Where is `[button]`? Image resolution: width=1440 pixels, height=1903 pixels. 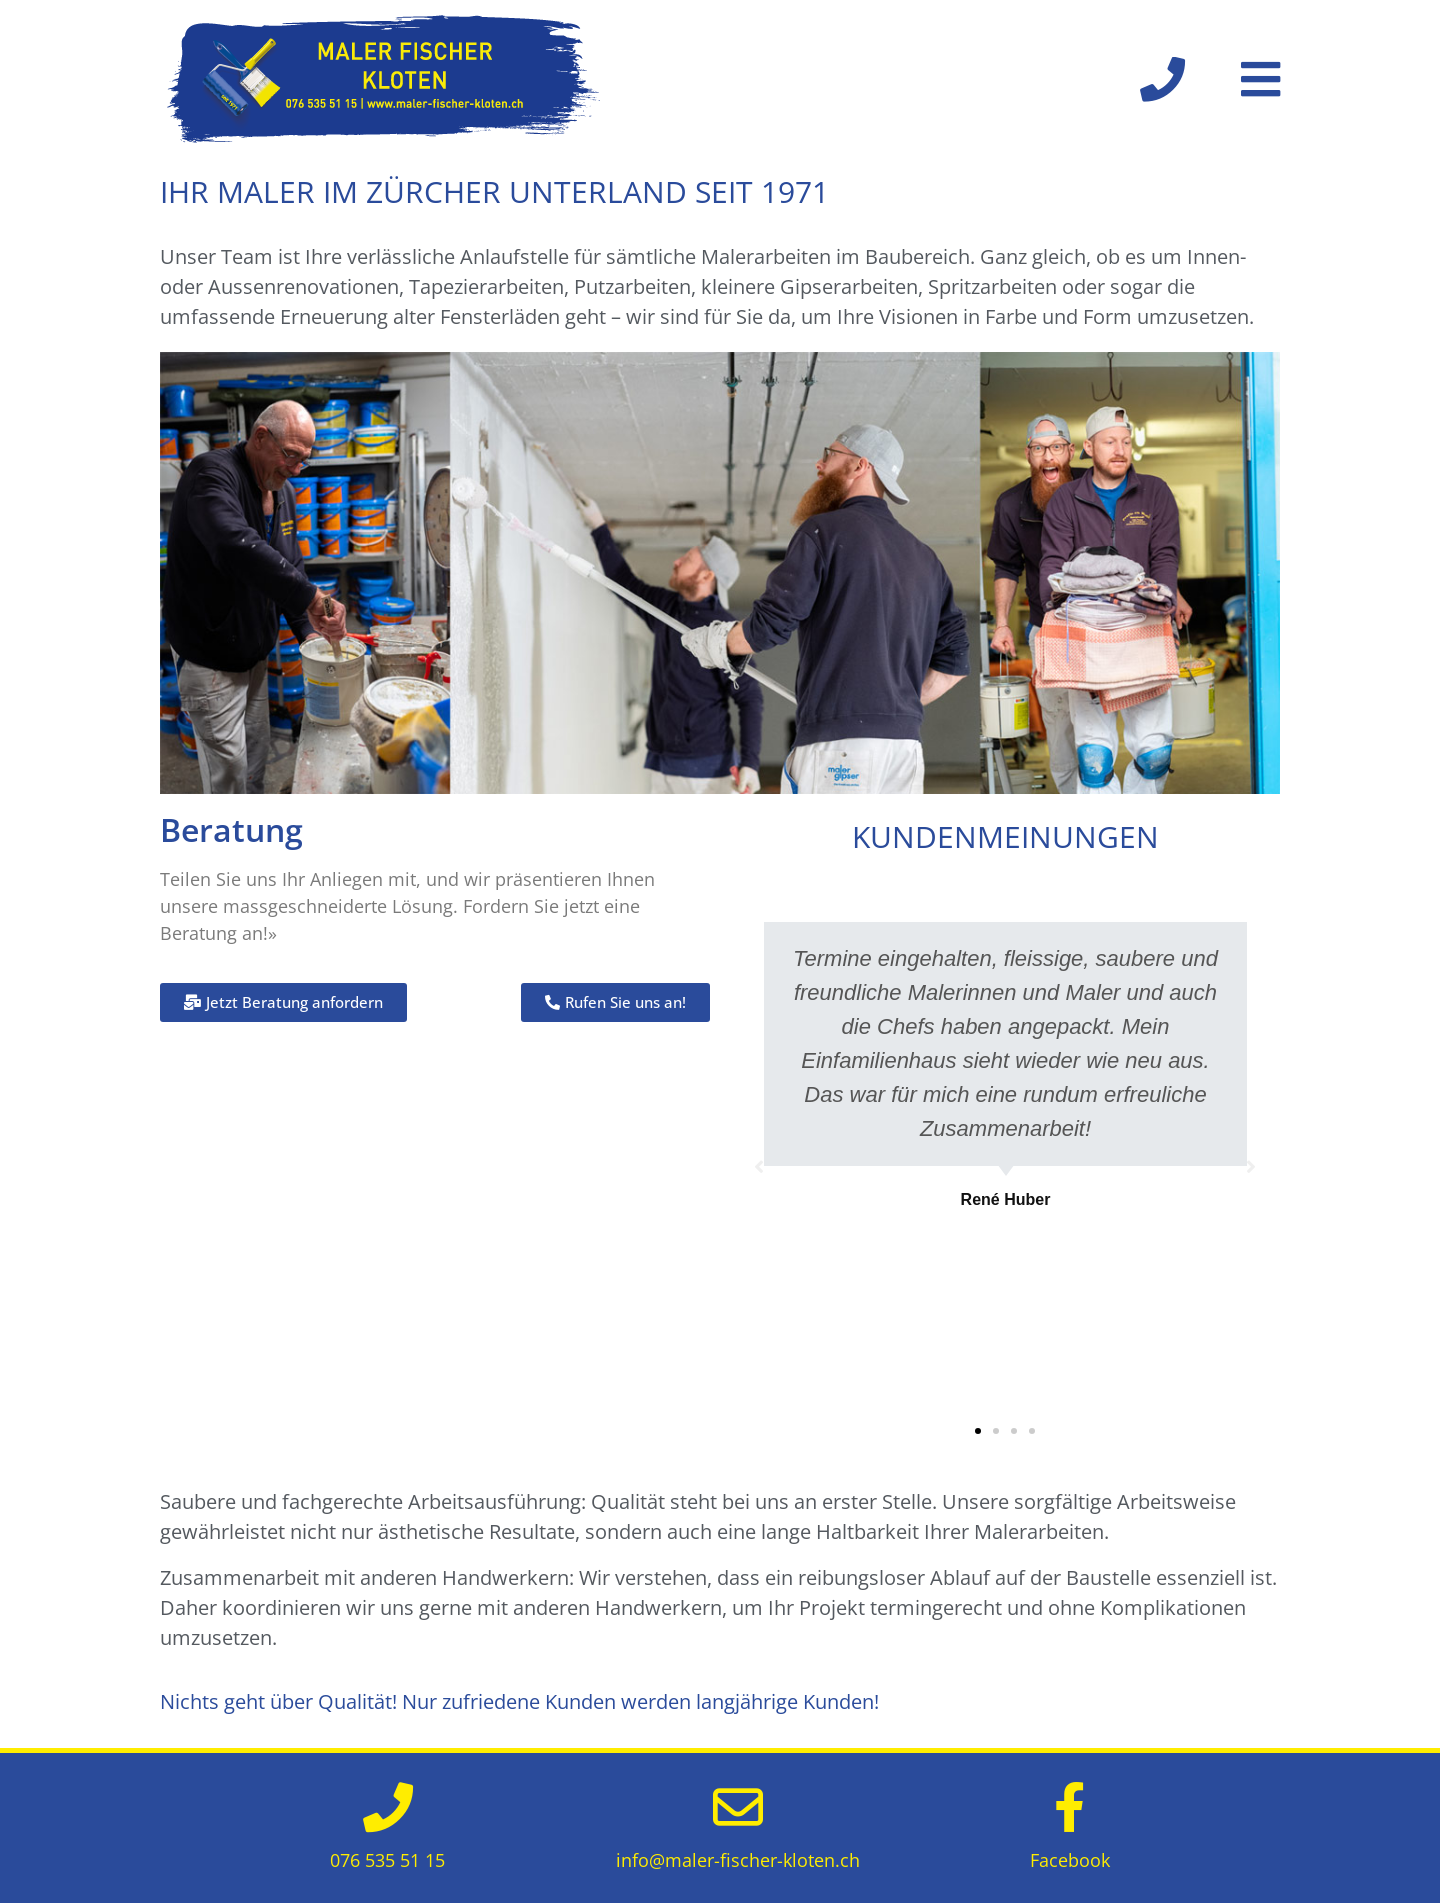 [button] is located at coordinates (978, 1431).